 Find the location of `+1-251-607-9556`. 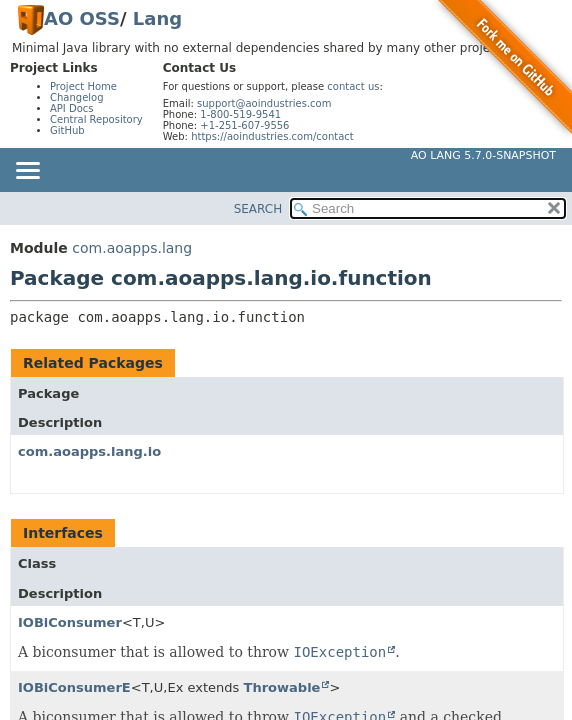

+1-251-607-9556 is located at coordinates (244, 125).